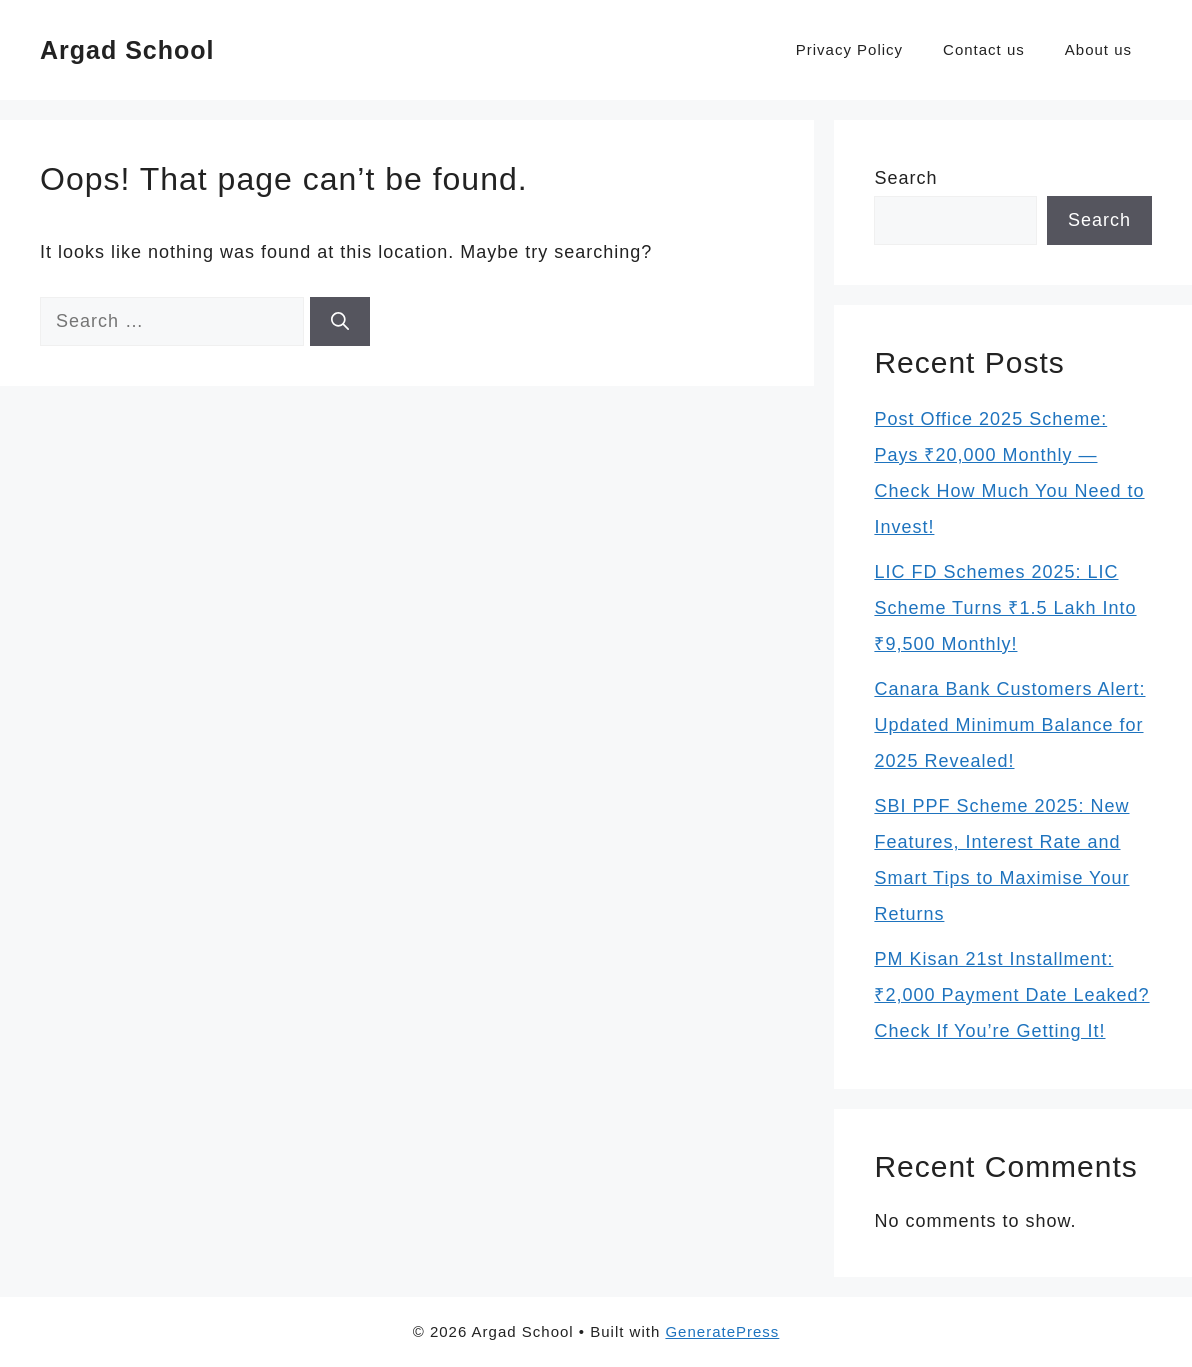 This screenshot has width=1192, height=1367. What do you see at coordinates (340, 321) in the screenshot?
I see `[Search]` at bounding box center [340, 321].